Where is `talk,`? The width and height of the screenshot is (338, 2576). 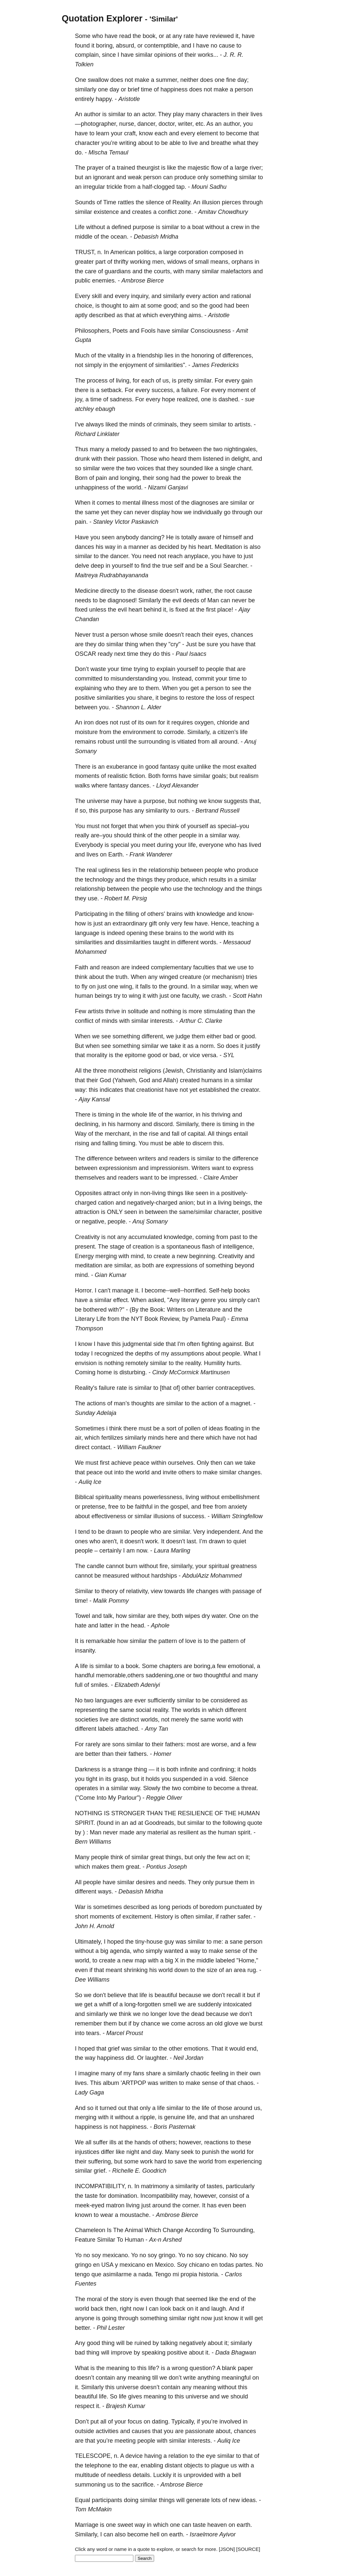
talk, is located at coordinates (108, 1616).